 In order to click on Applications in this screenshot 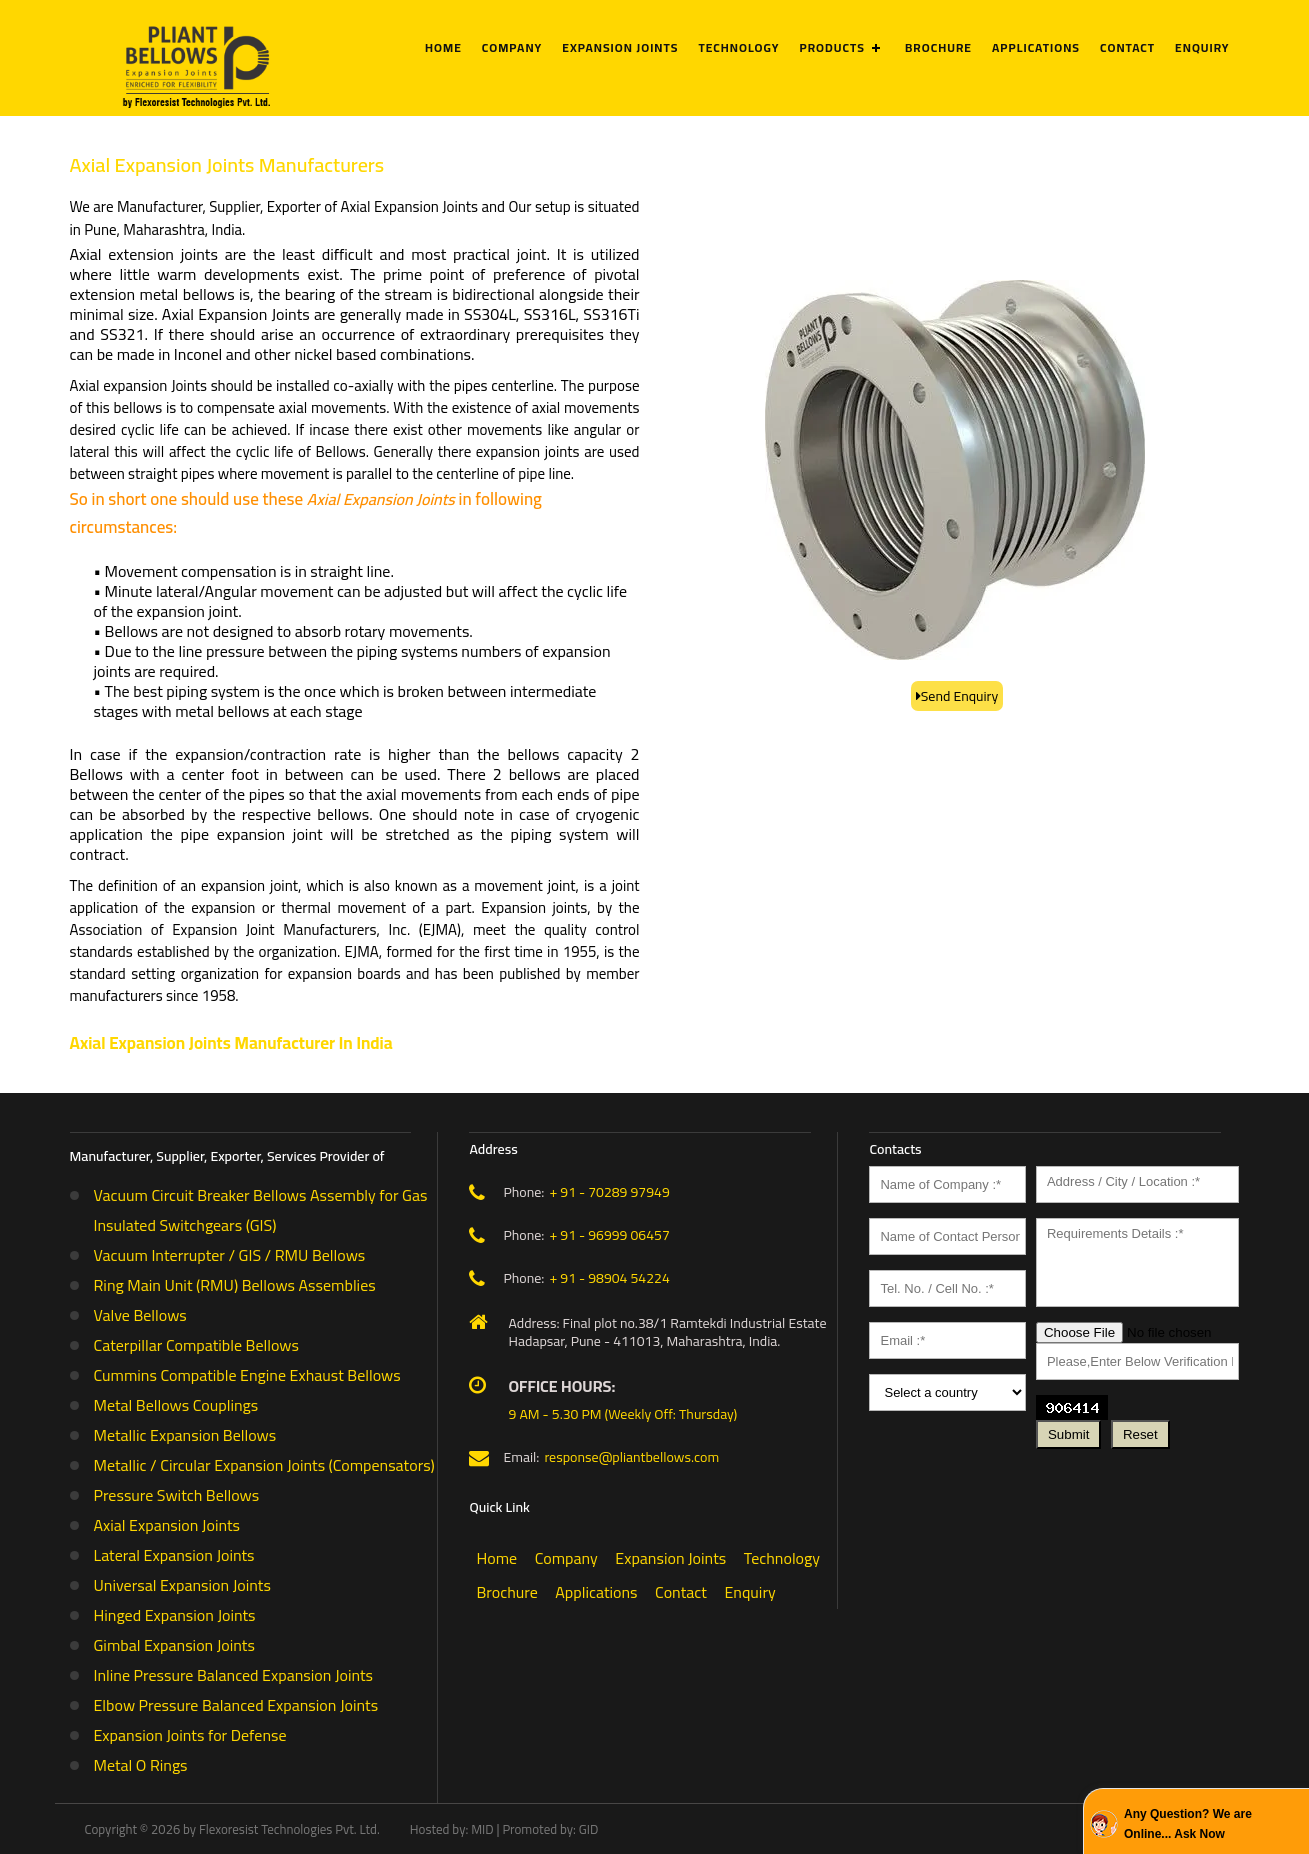, I will do `click(1036, 47)`.